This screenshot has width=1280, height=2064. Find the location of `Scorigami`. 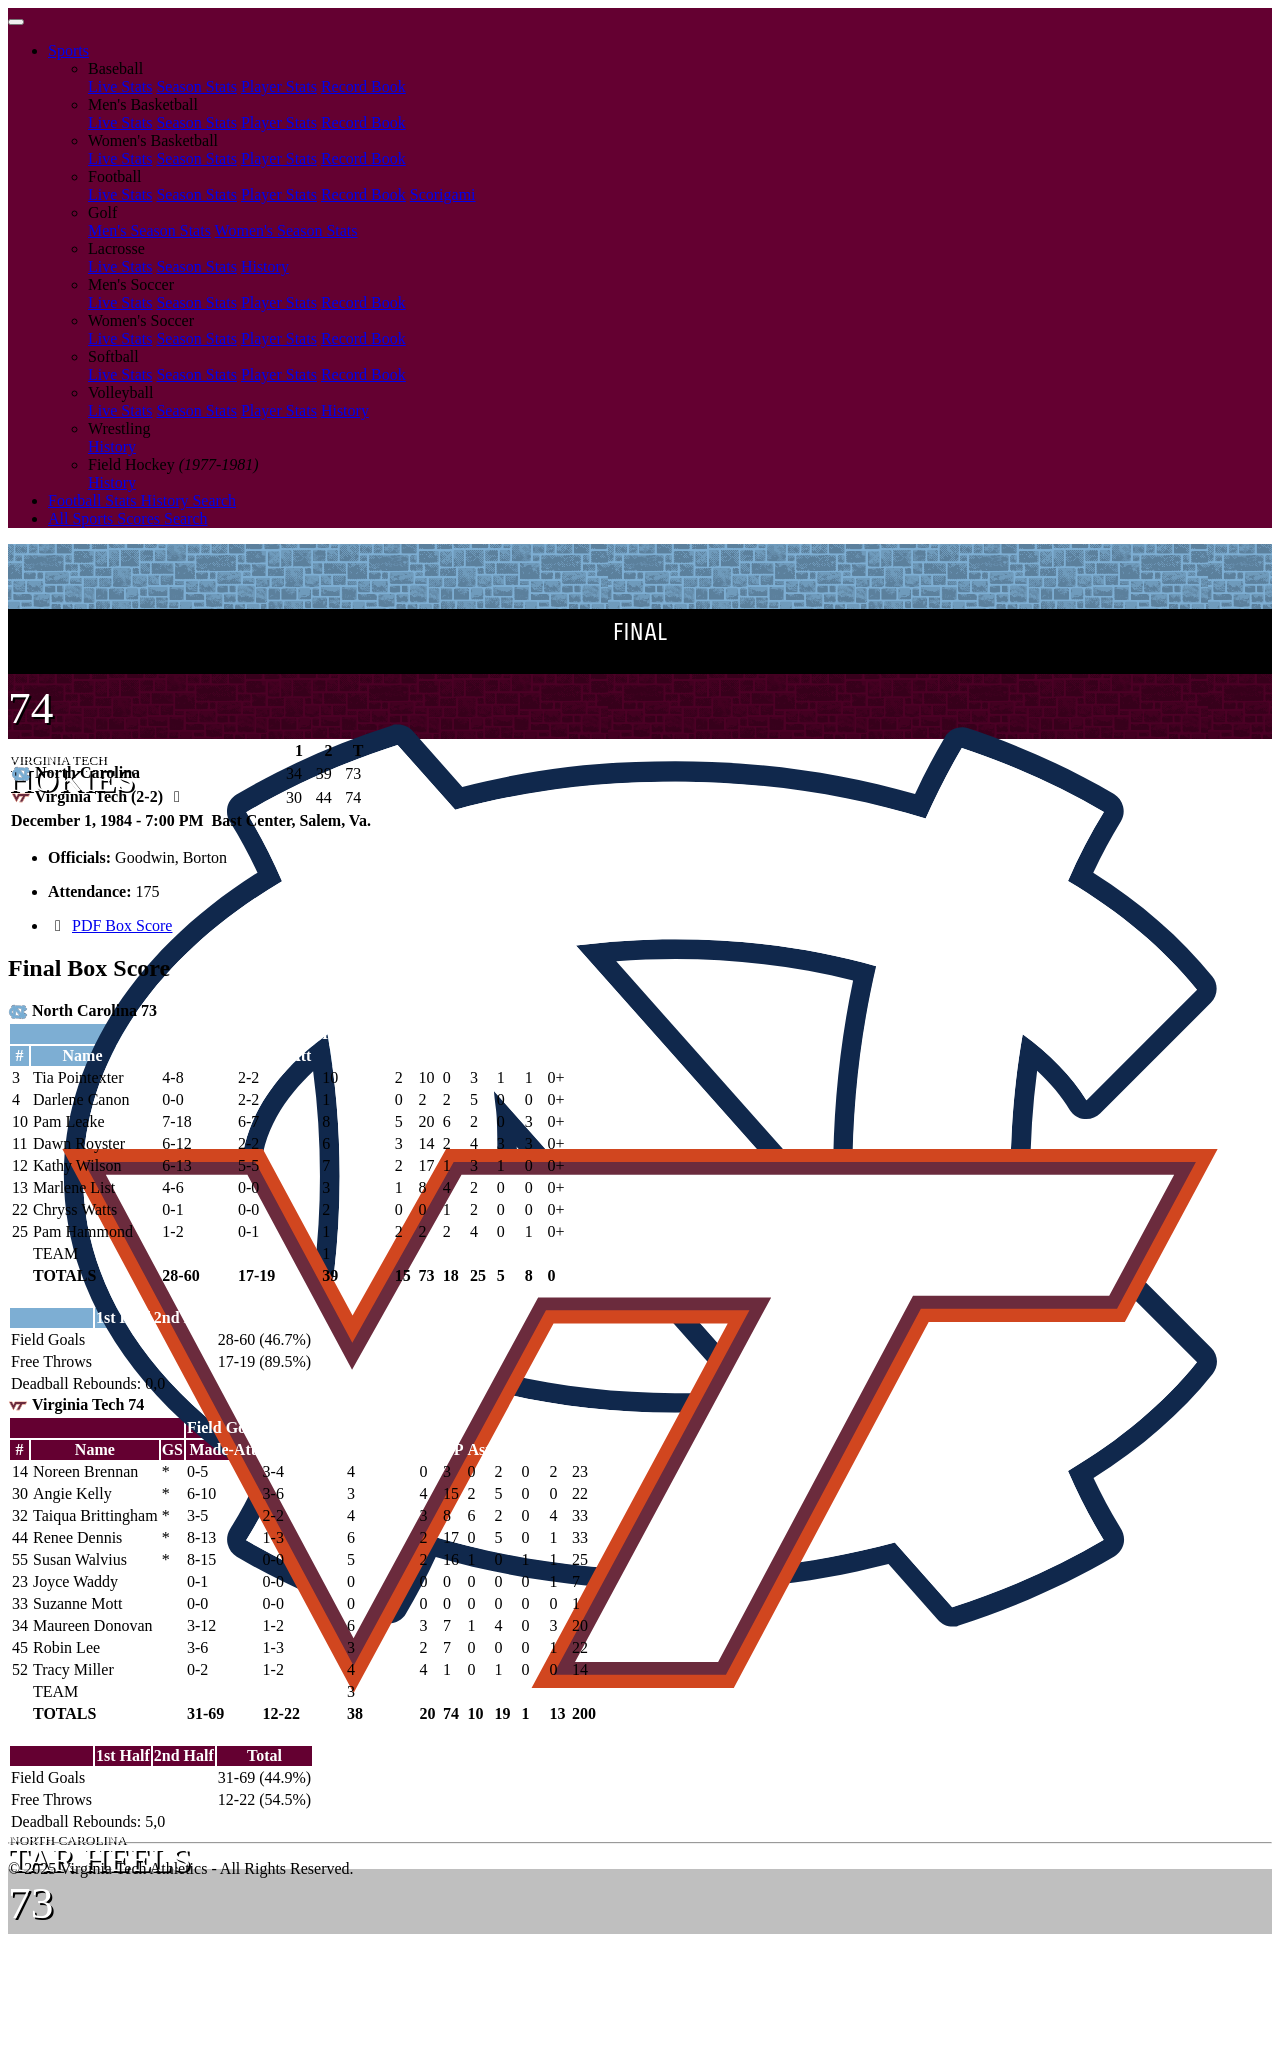

Scorigami is located at coordinates (443, 194).